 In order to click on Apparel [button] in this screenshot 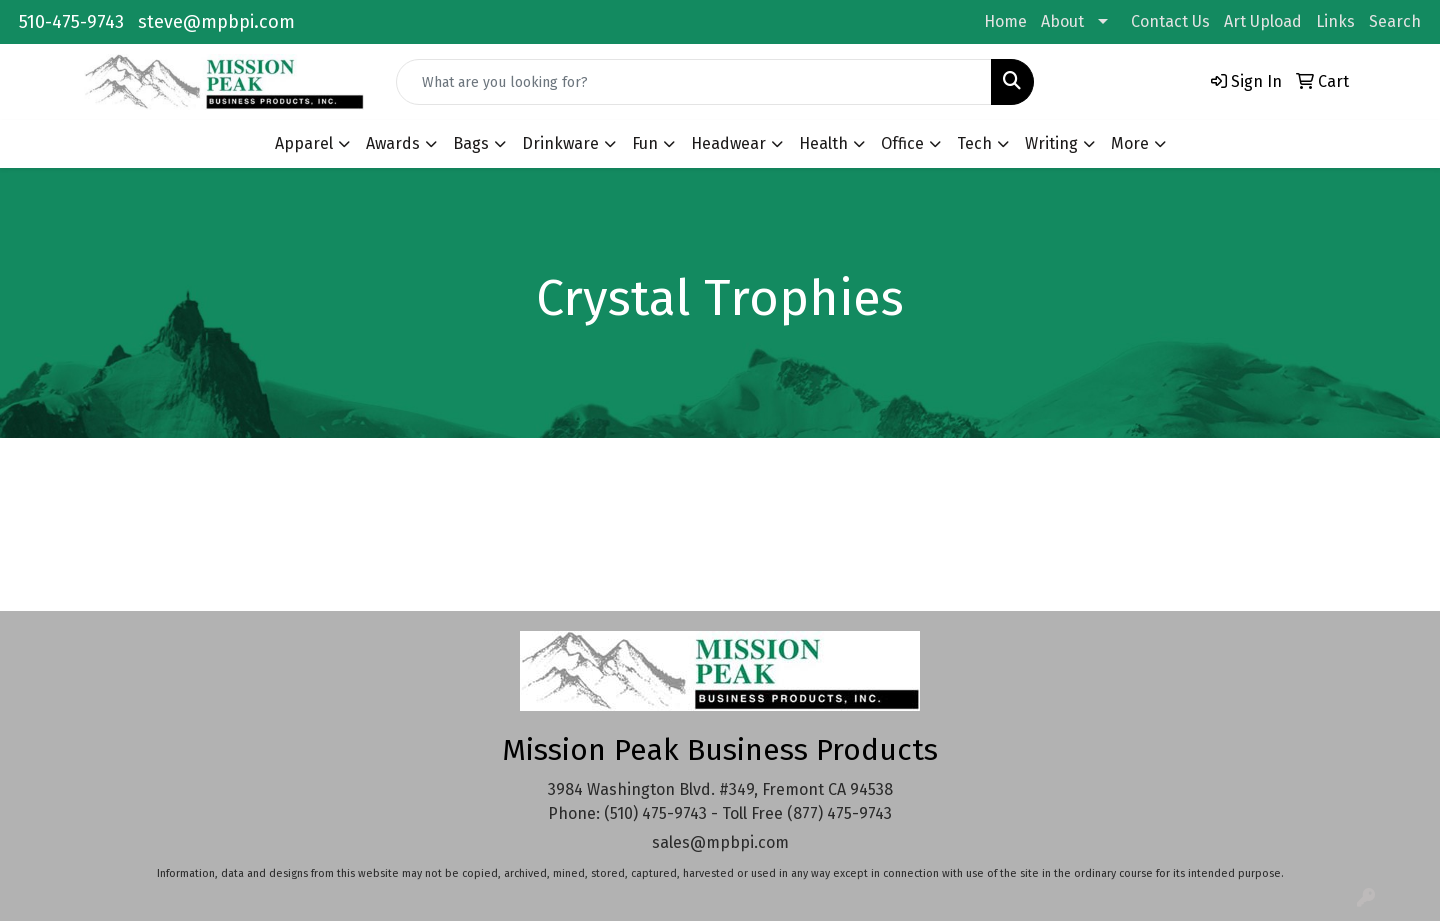, I will do `click(304, 143)`.